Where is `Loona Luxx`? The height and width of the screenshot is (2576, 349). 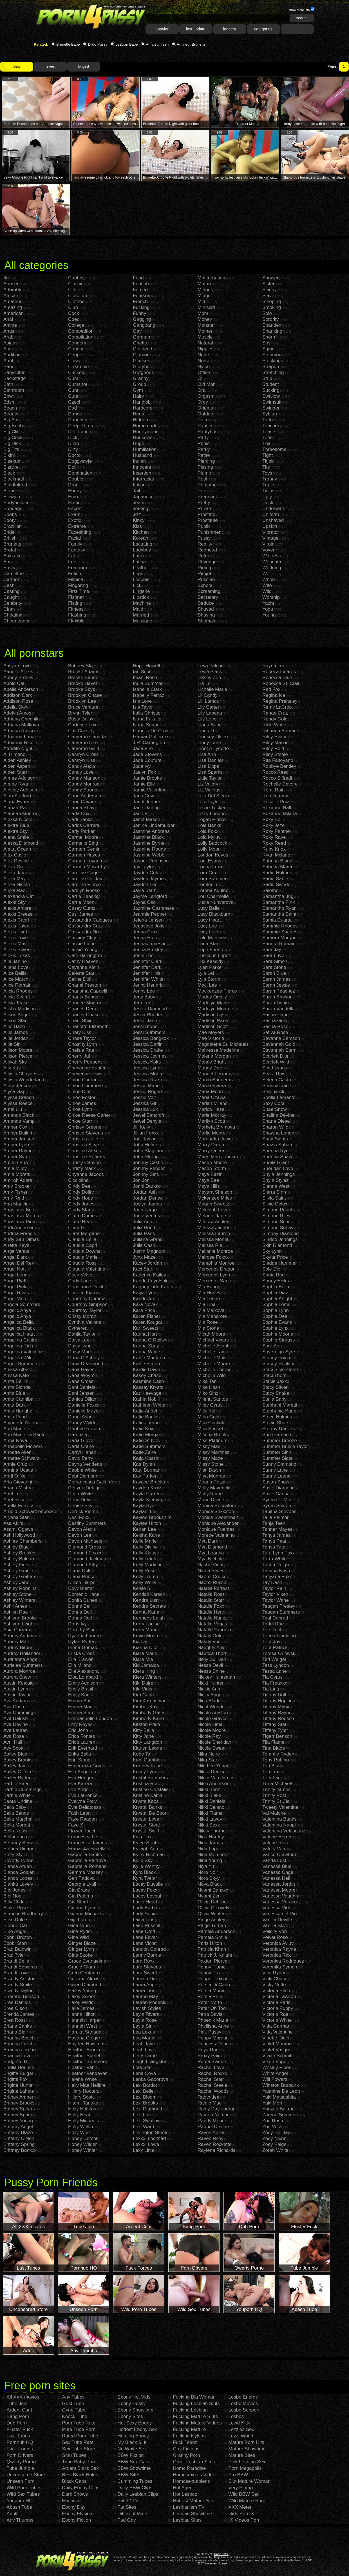 Loona Luxx is located at coordinates (210, 866).